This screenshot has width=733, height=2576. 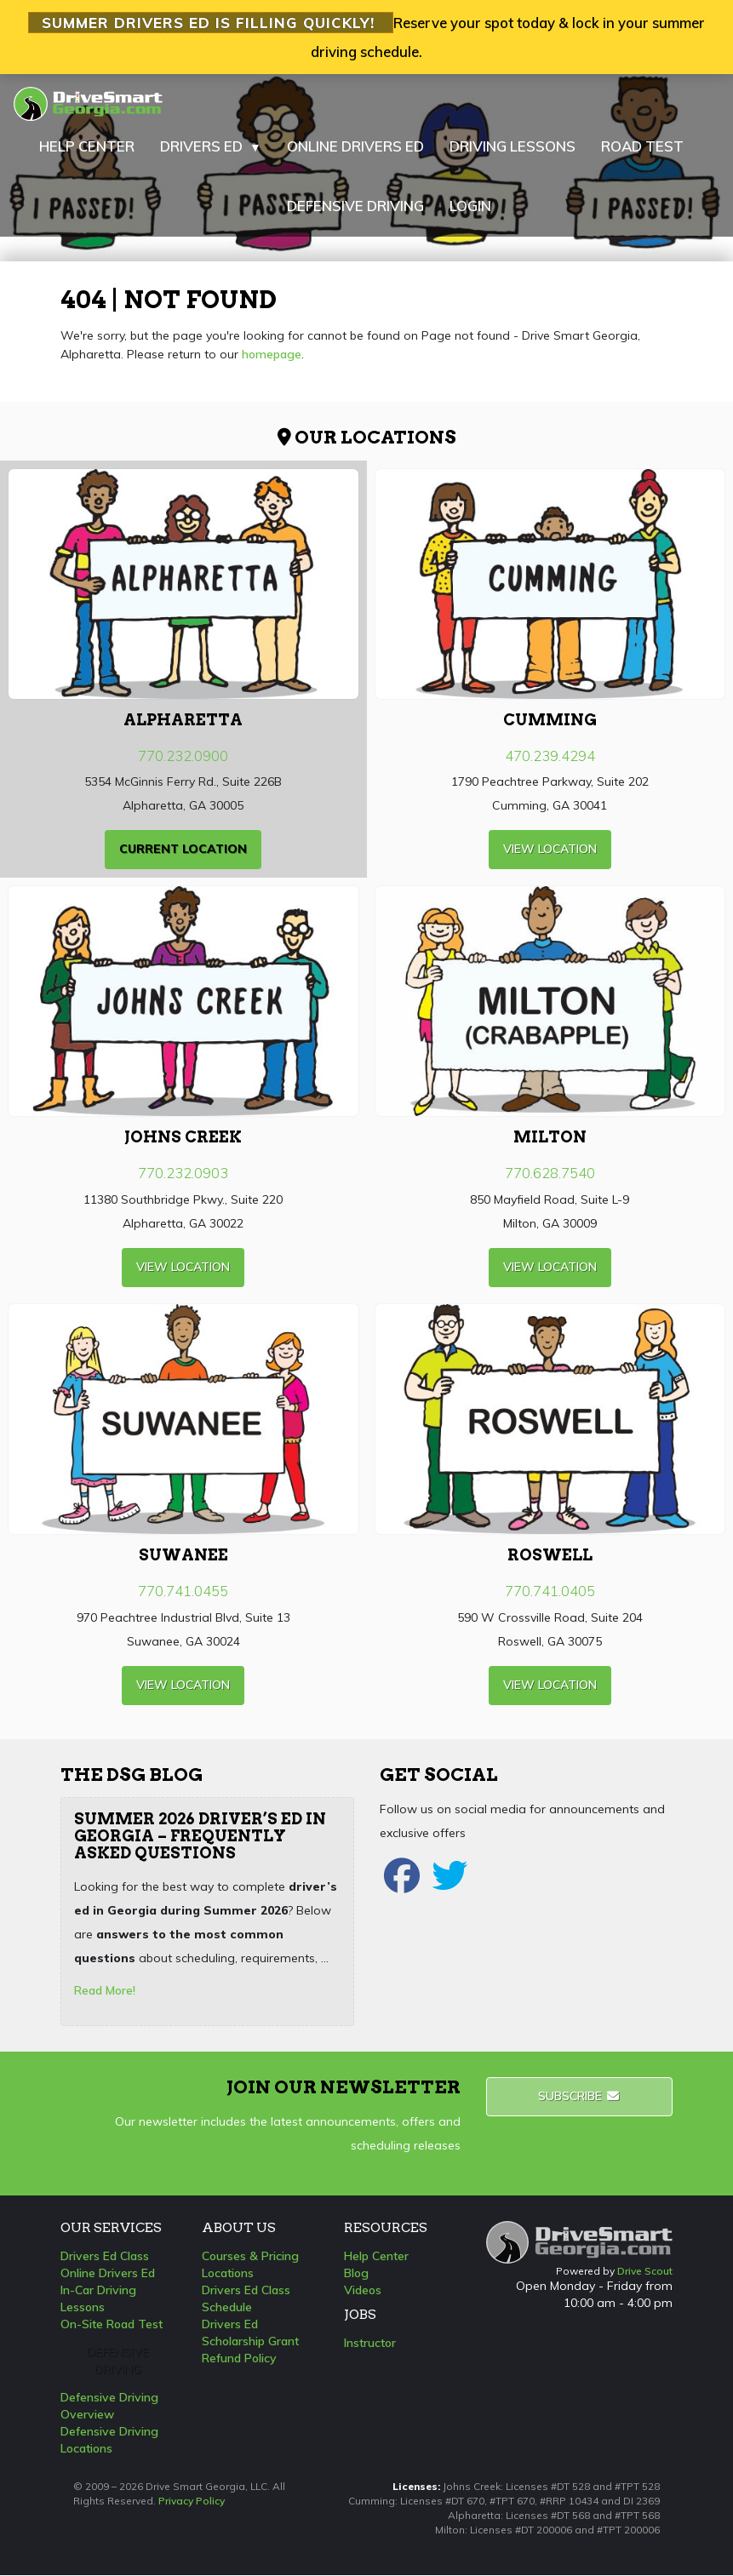 What do you see at coordinates (111, 2325) in the screenshot?
I see `On-Site Road Test` at bounding box center [111, 2325].